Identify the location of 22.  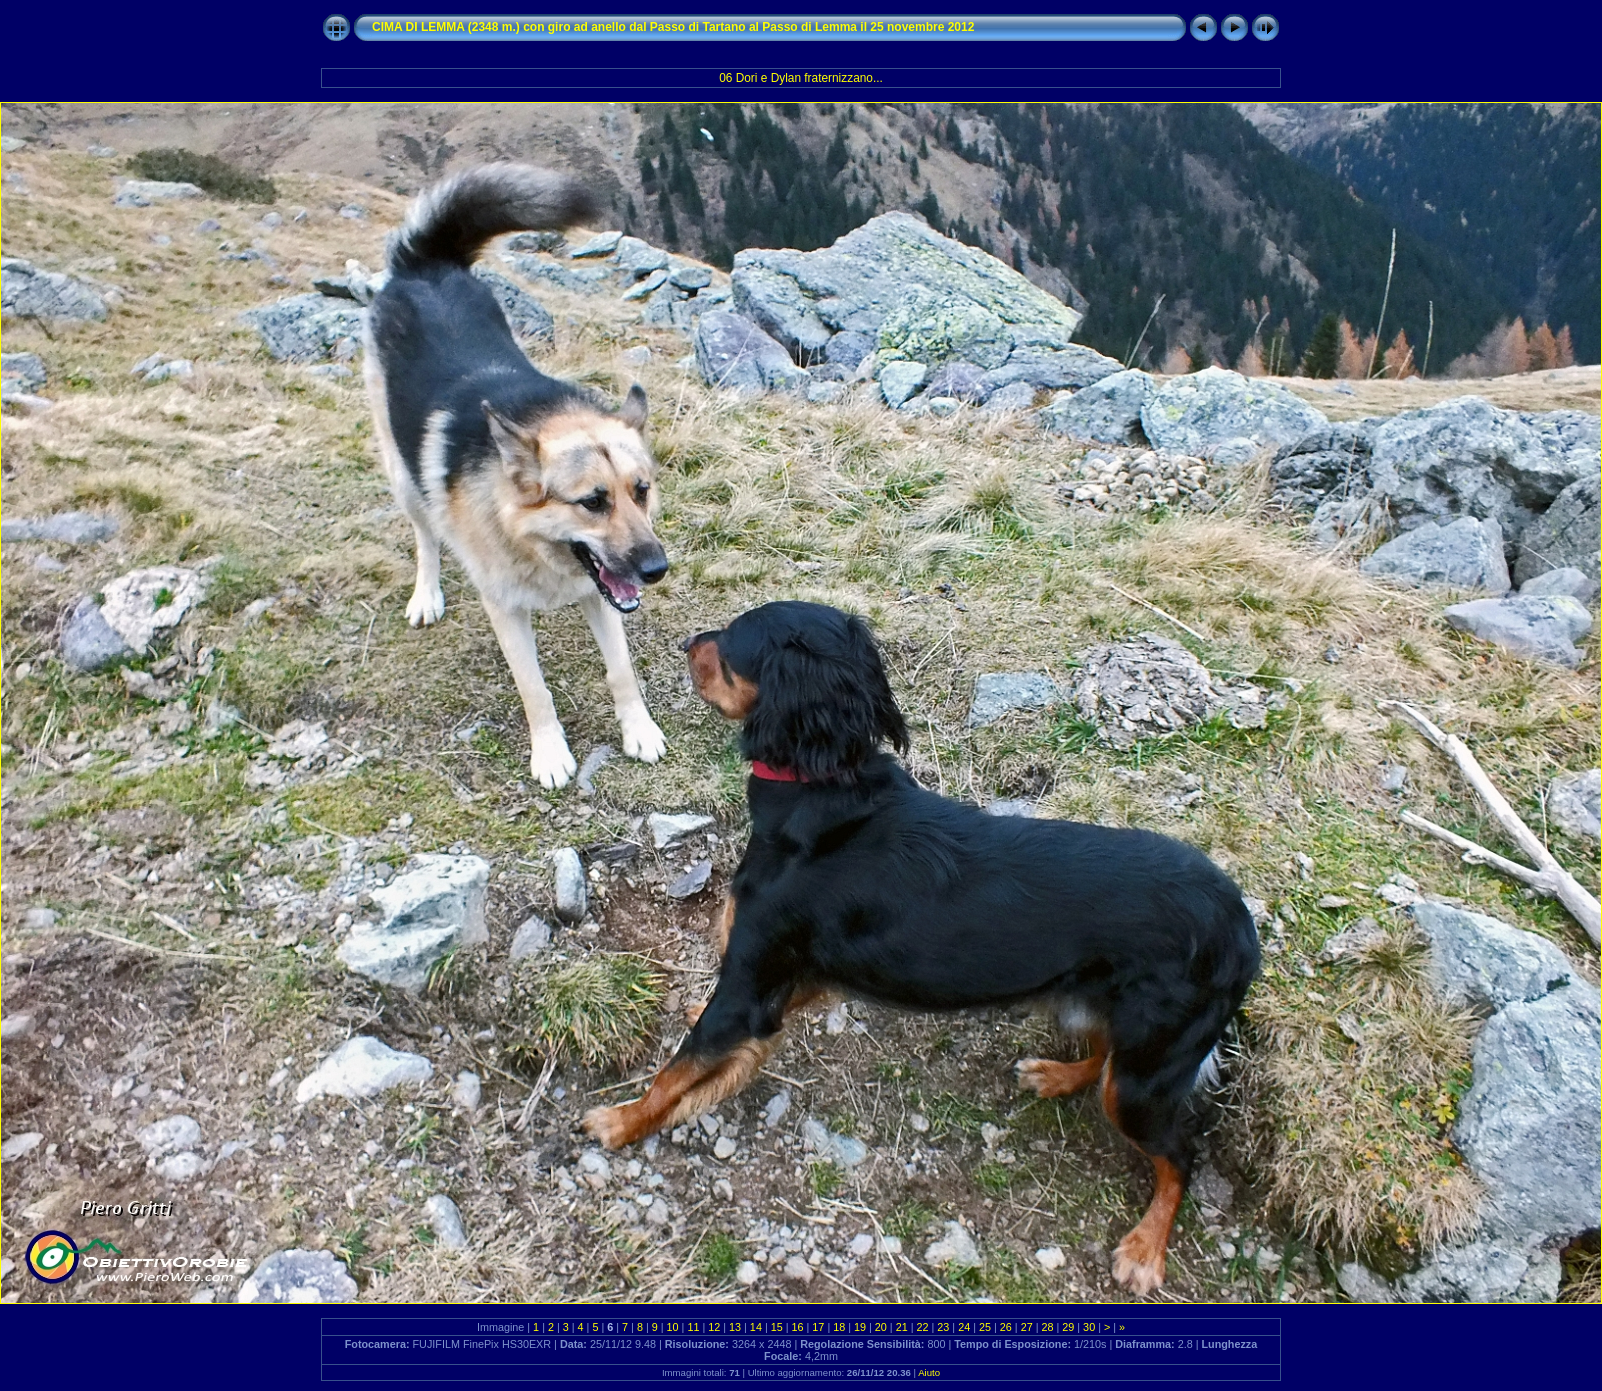
(923, 1327).